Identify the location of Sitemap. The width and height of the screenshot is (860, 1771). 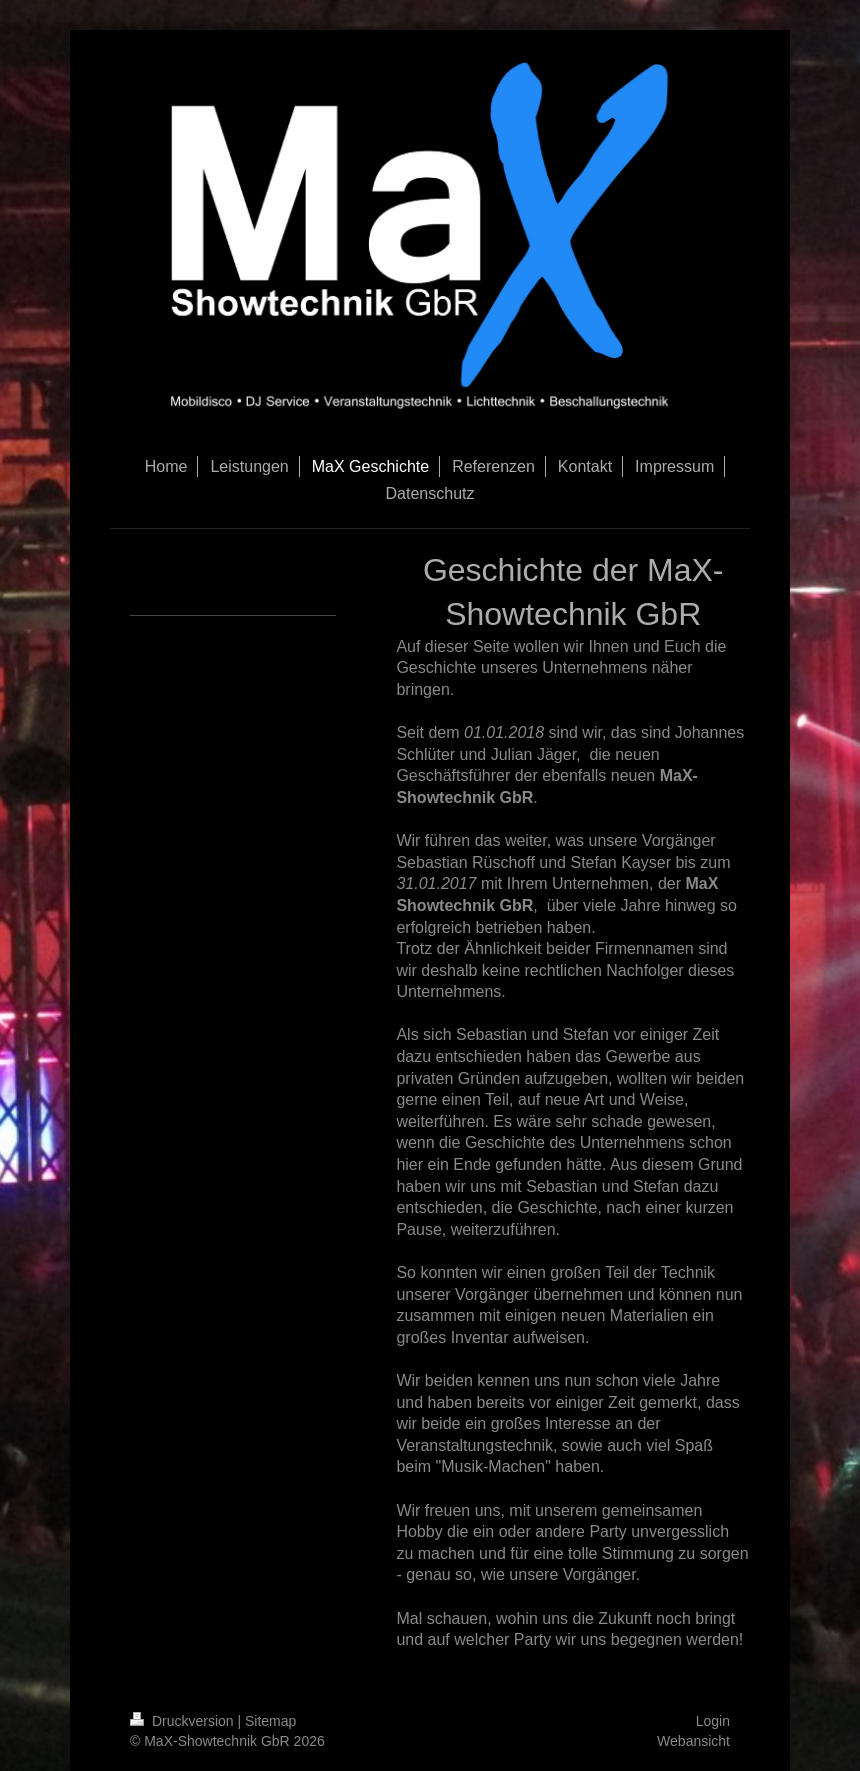
(270, 1721).